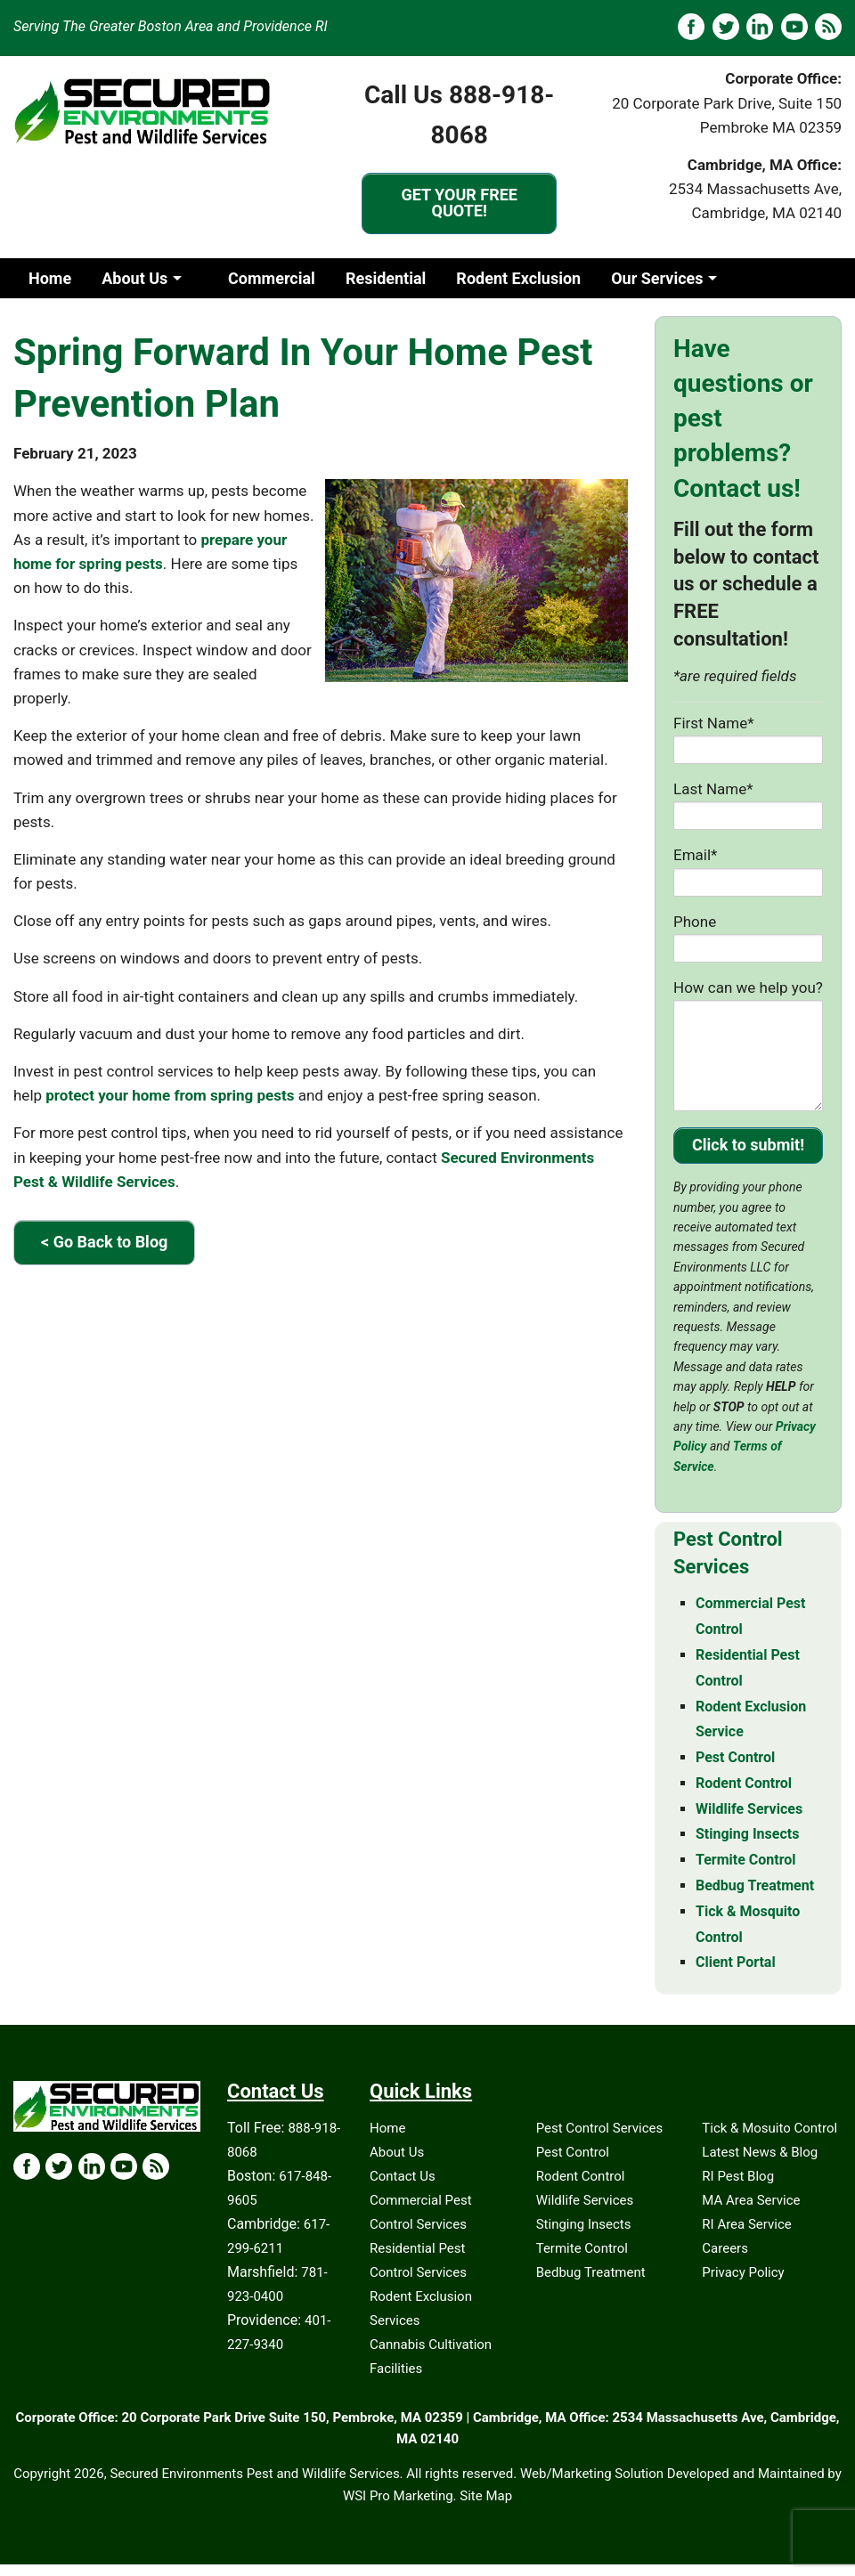 Image resolution: width=855 pixels, height=2576 pixels. I want to click on Bedbug Treatment [Bedbug Treatment - MA & RI], so click(755, 1885).